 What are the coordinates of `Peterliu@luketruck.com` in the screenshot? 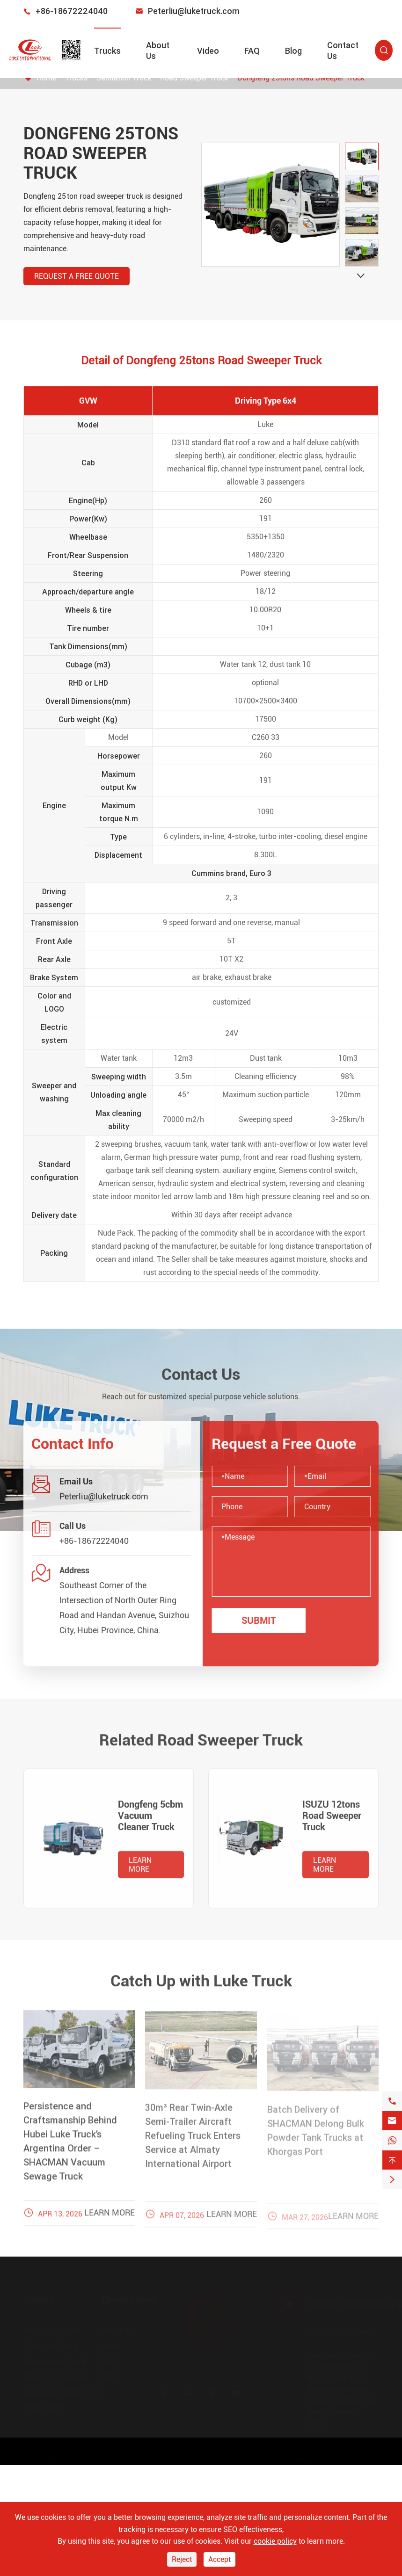 It's located at (194, 11).